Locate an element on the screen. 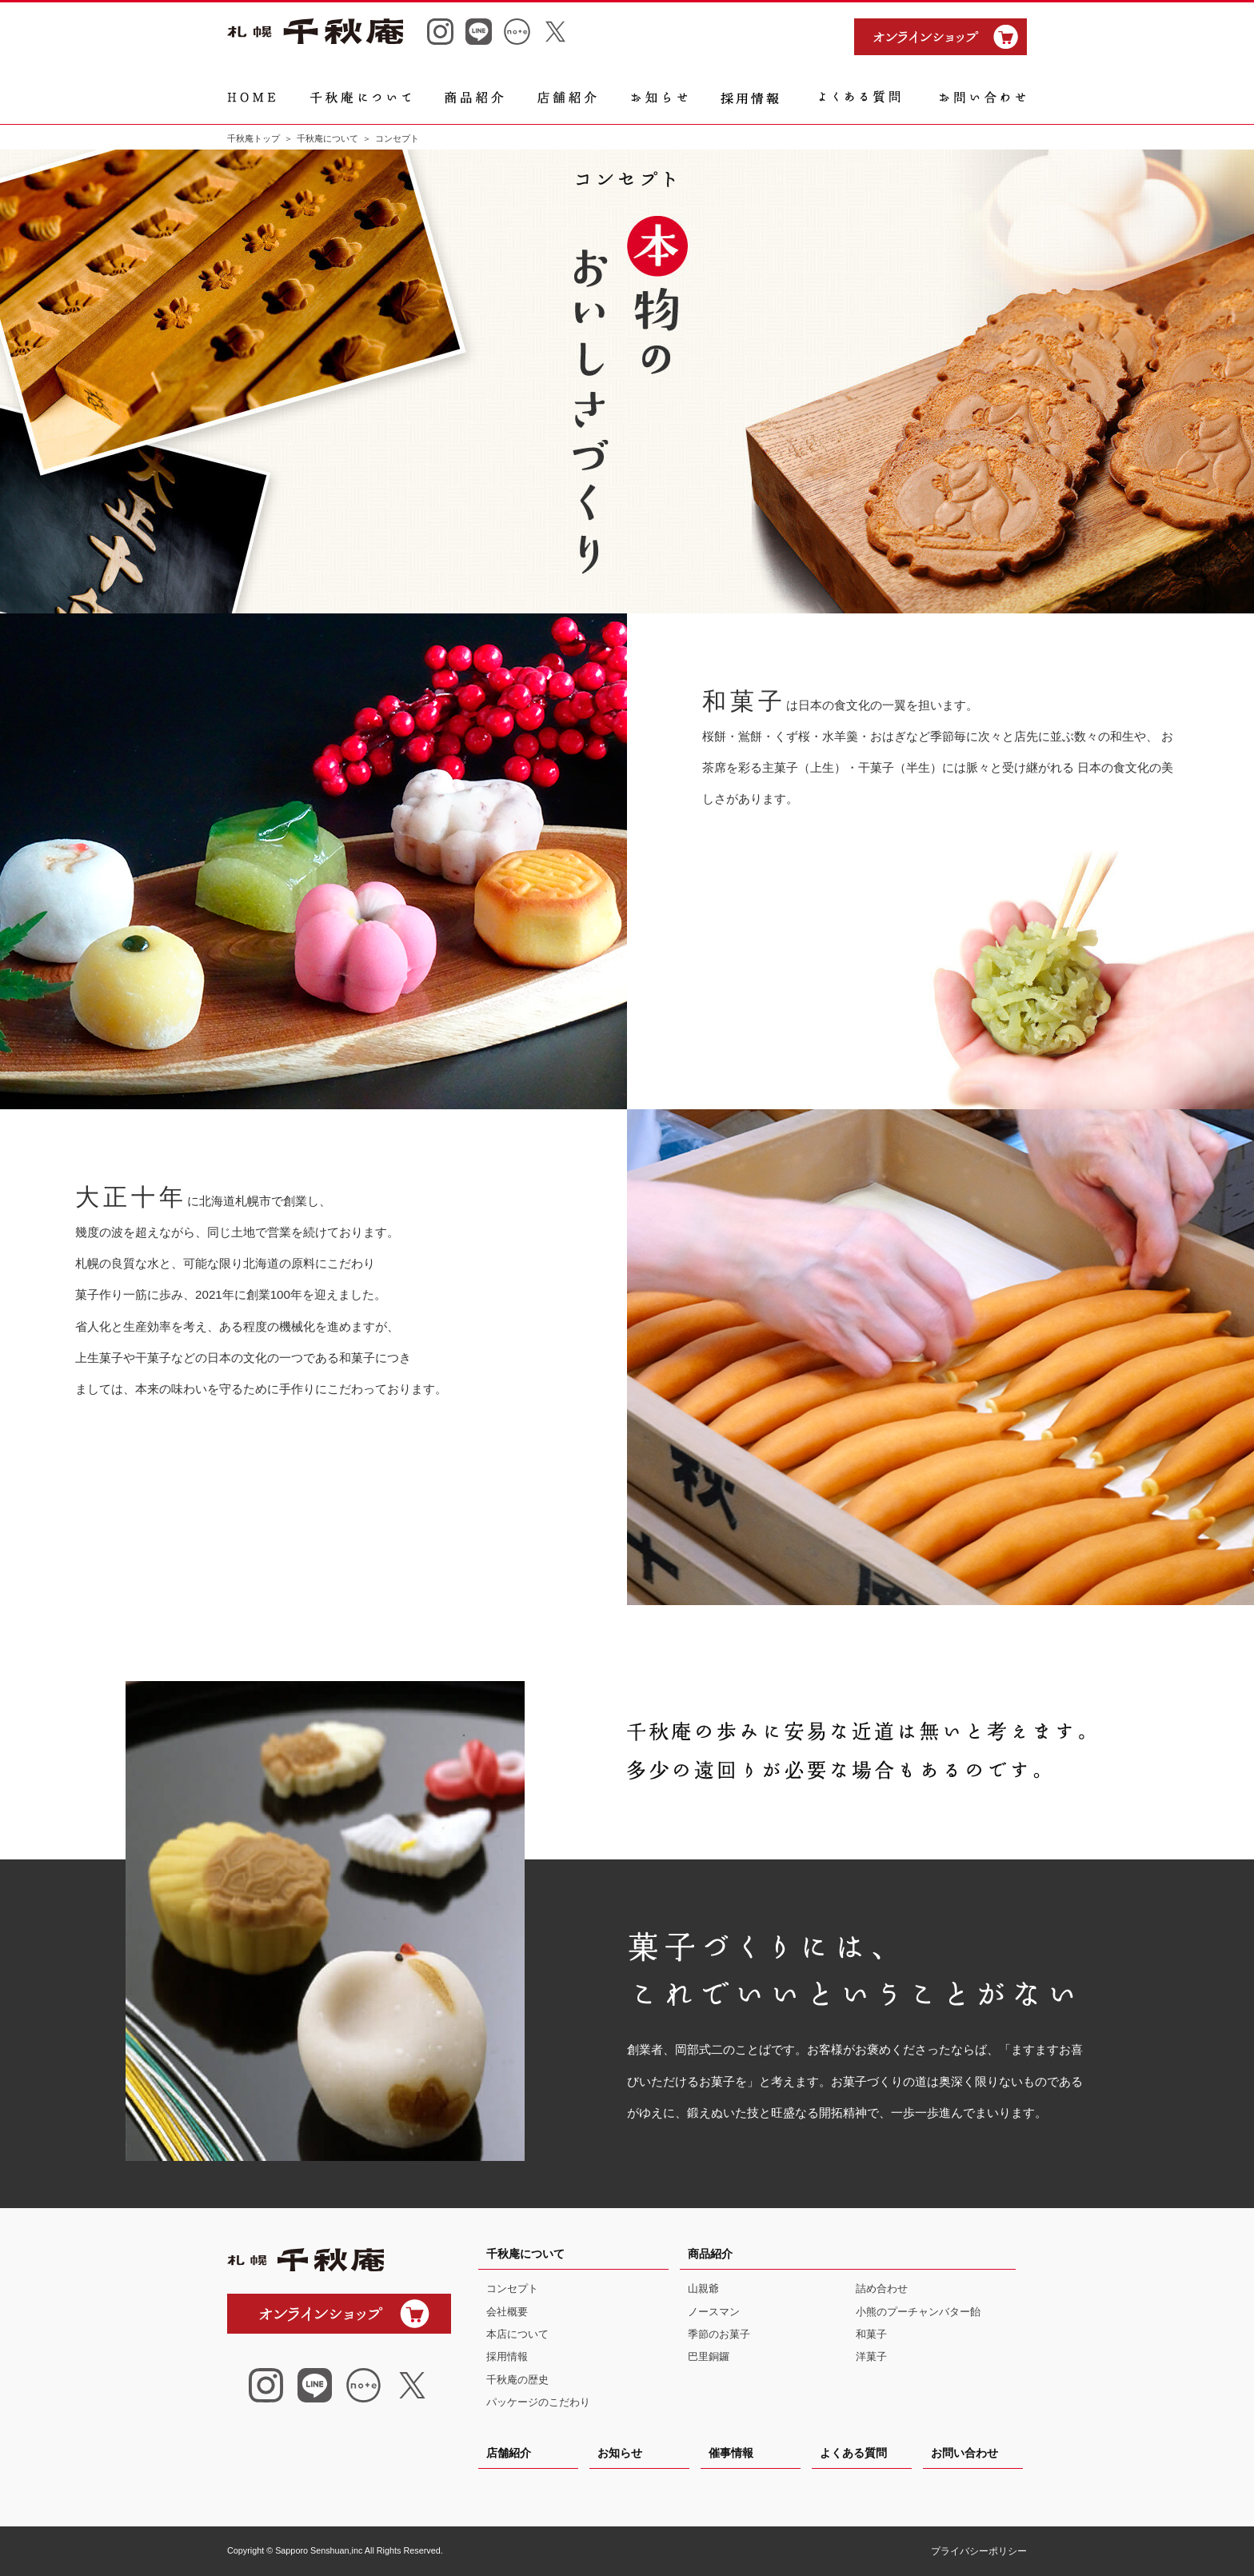  プライバシーポリシー is located at coordinates (979, 2551).